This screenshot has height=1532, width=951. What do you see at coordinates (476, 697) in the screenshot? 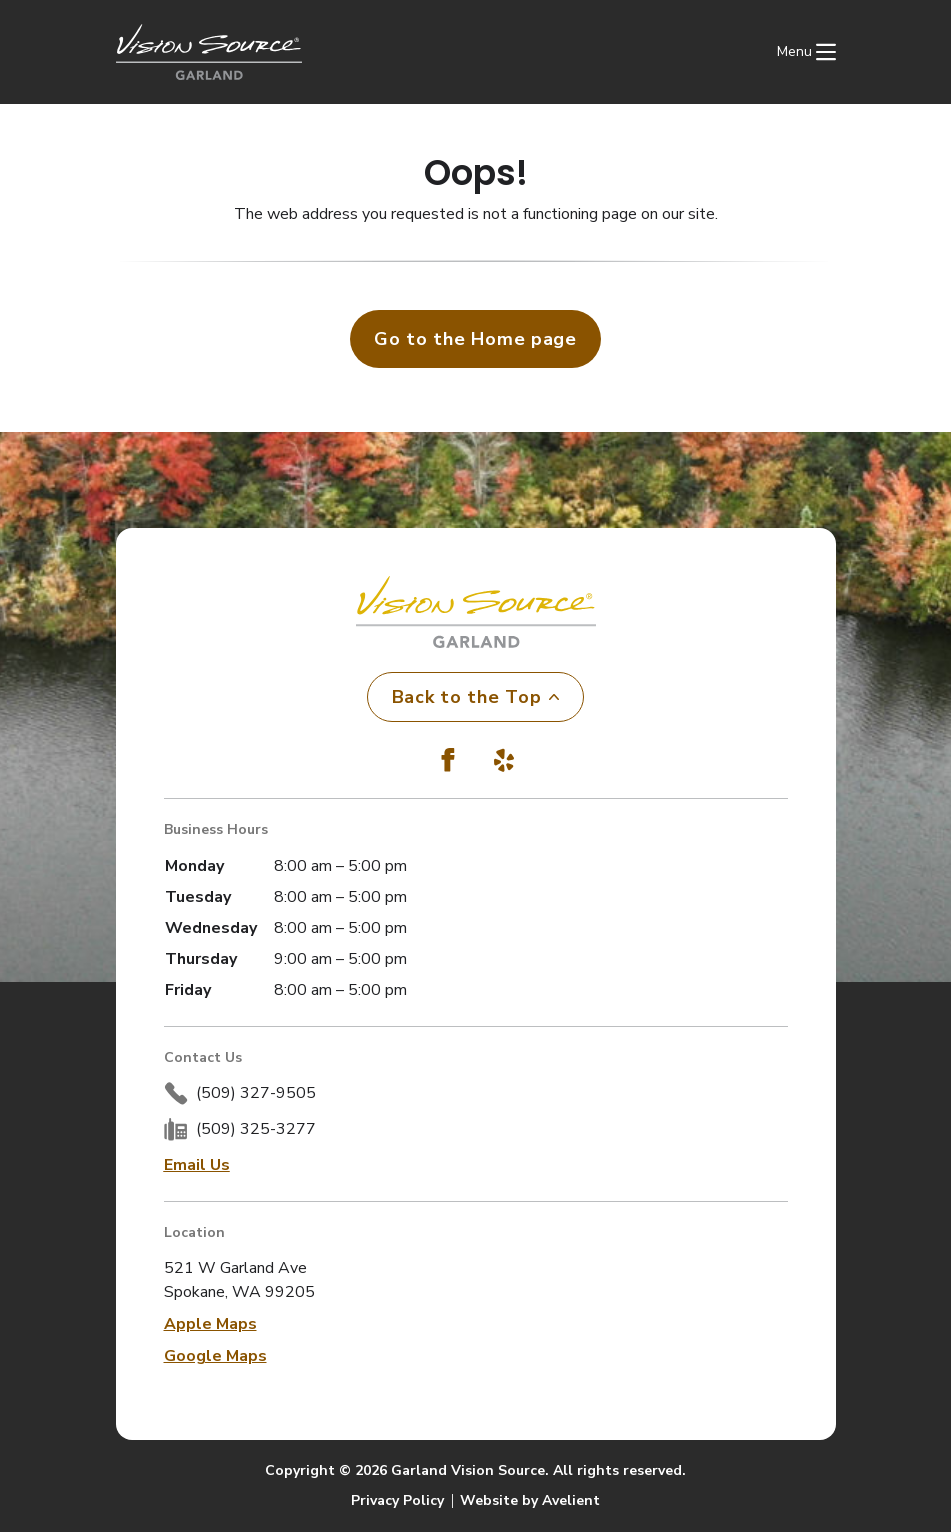
I see `Back to the Top [Back to top]` at bounding box center [476, 697].